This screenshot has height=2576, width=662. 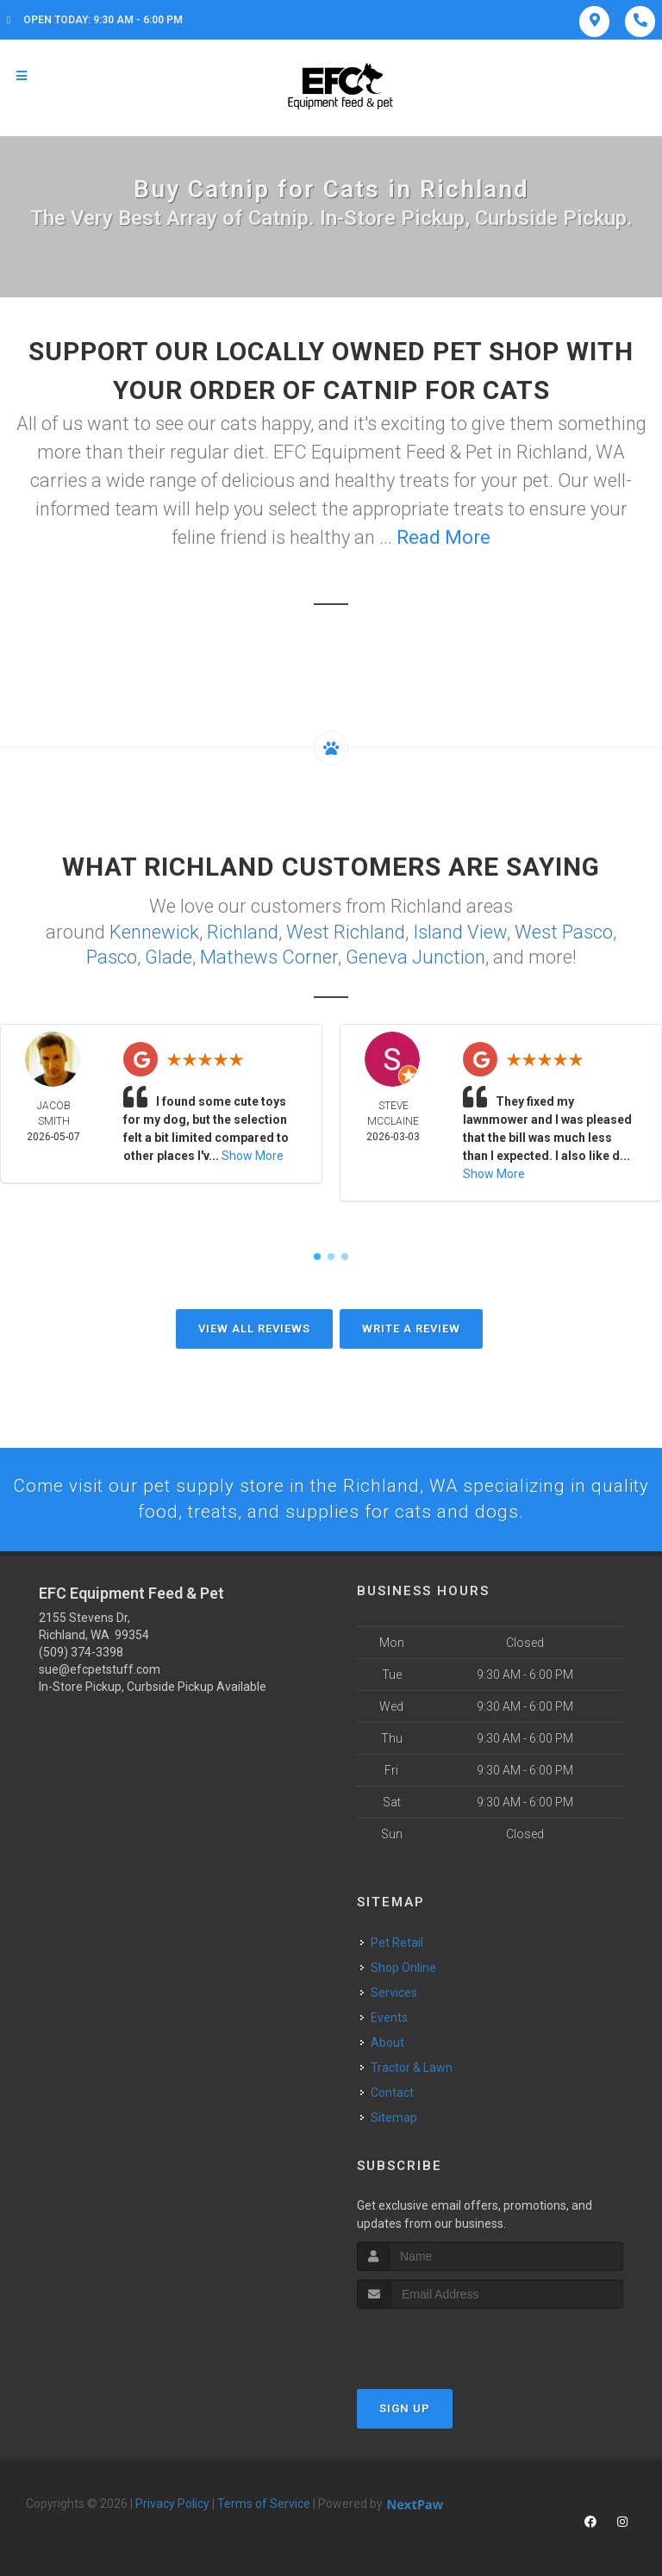 I want to click on Island View, so click(x=460, y=931).